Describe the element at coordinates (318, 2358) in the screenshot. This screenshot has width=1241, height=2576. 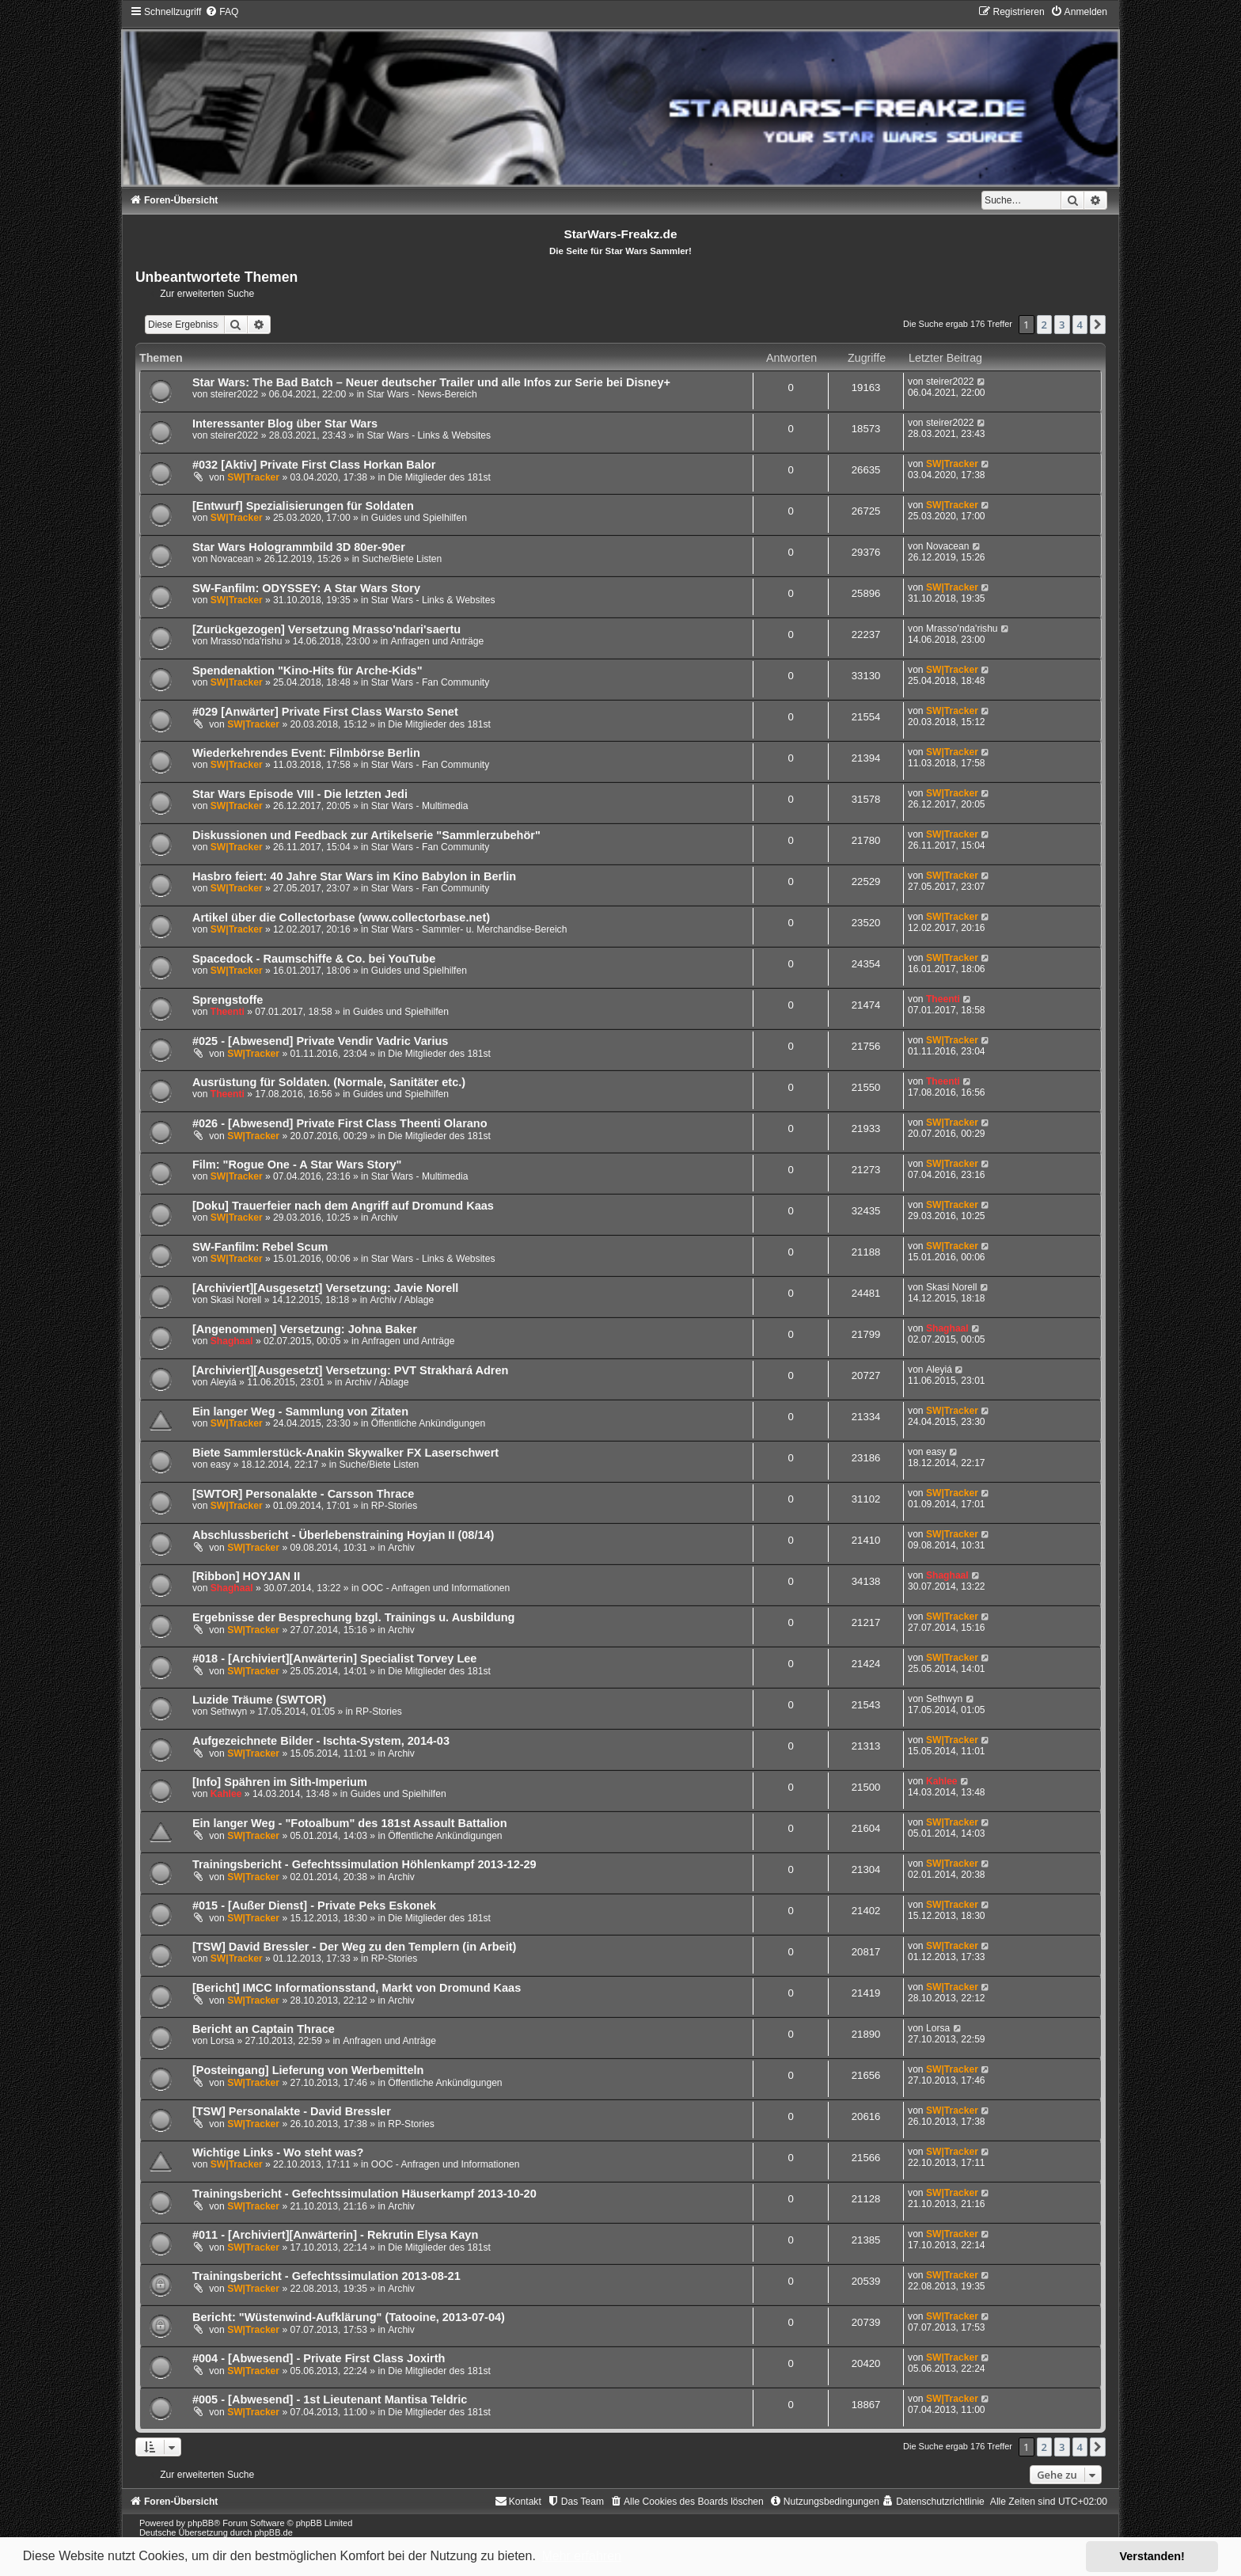
I see `#004 - [Abwesend] - Private First Class Joxirth` at that location.